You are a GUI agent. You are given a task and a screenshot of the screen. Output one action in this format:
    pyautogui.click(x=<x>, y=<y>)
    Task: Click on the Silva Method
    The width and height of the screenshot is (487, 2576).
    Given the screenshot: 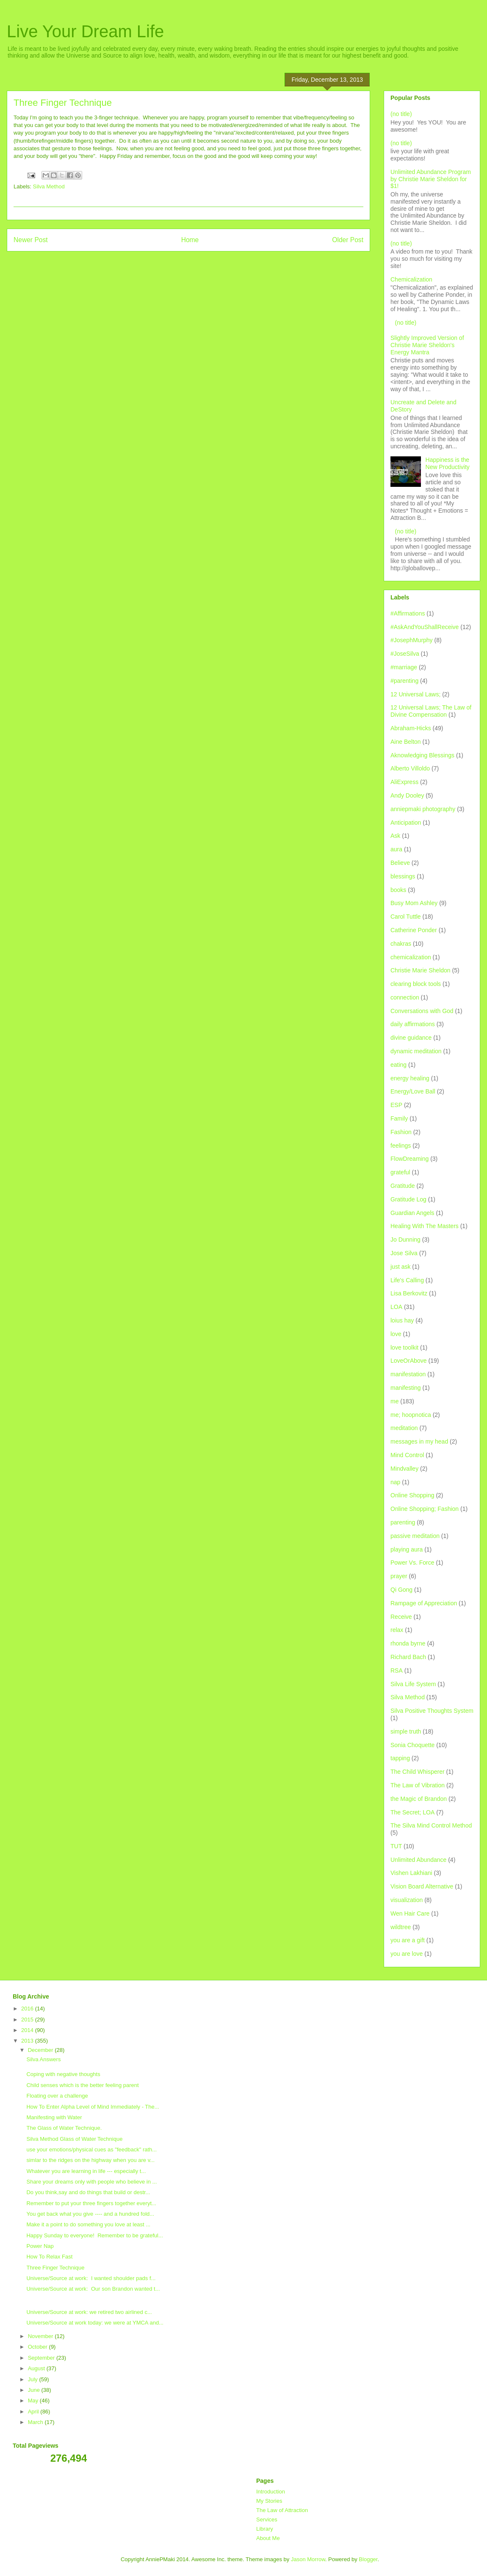 What is the action you would take?
    pyautogui.click(x=49, y=186)
    